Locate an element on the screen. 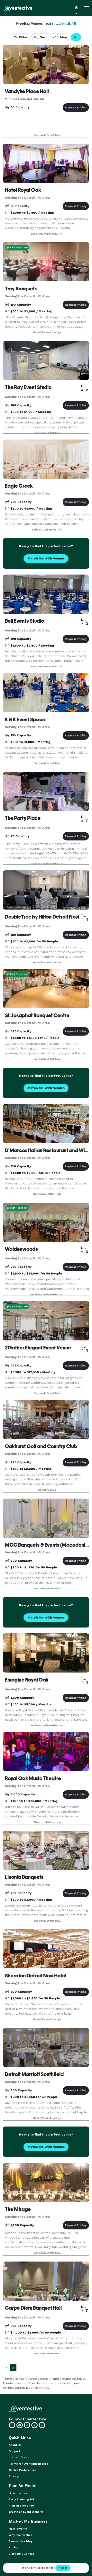  How it works is located at coordinates (18, 2493).